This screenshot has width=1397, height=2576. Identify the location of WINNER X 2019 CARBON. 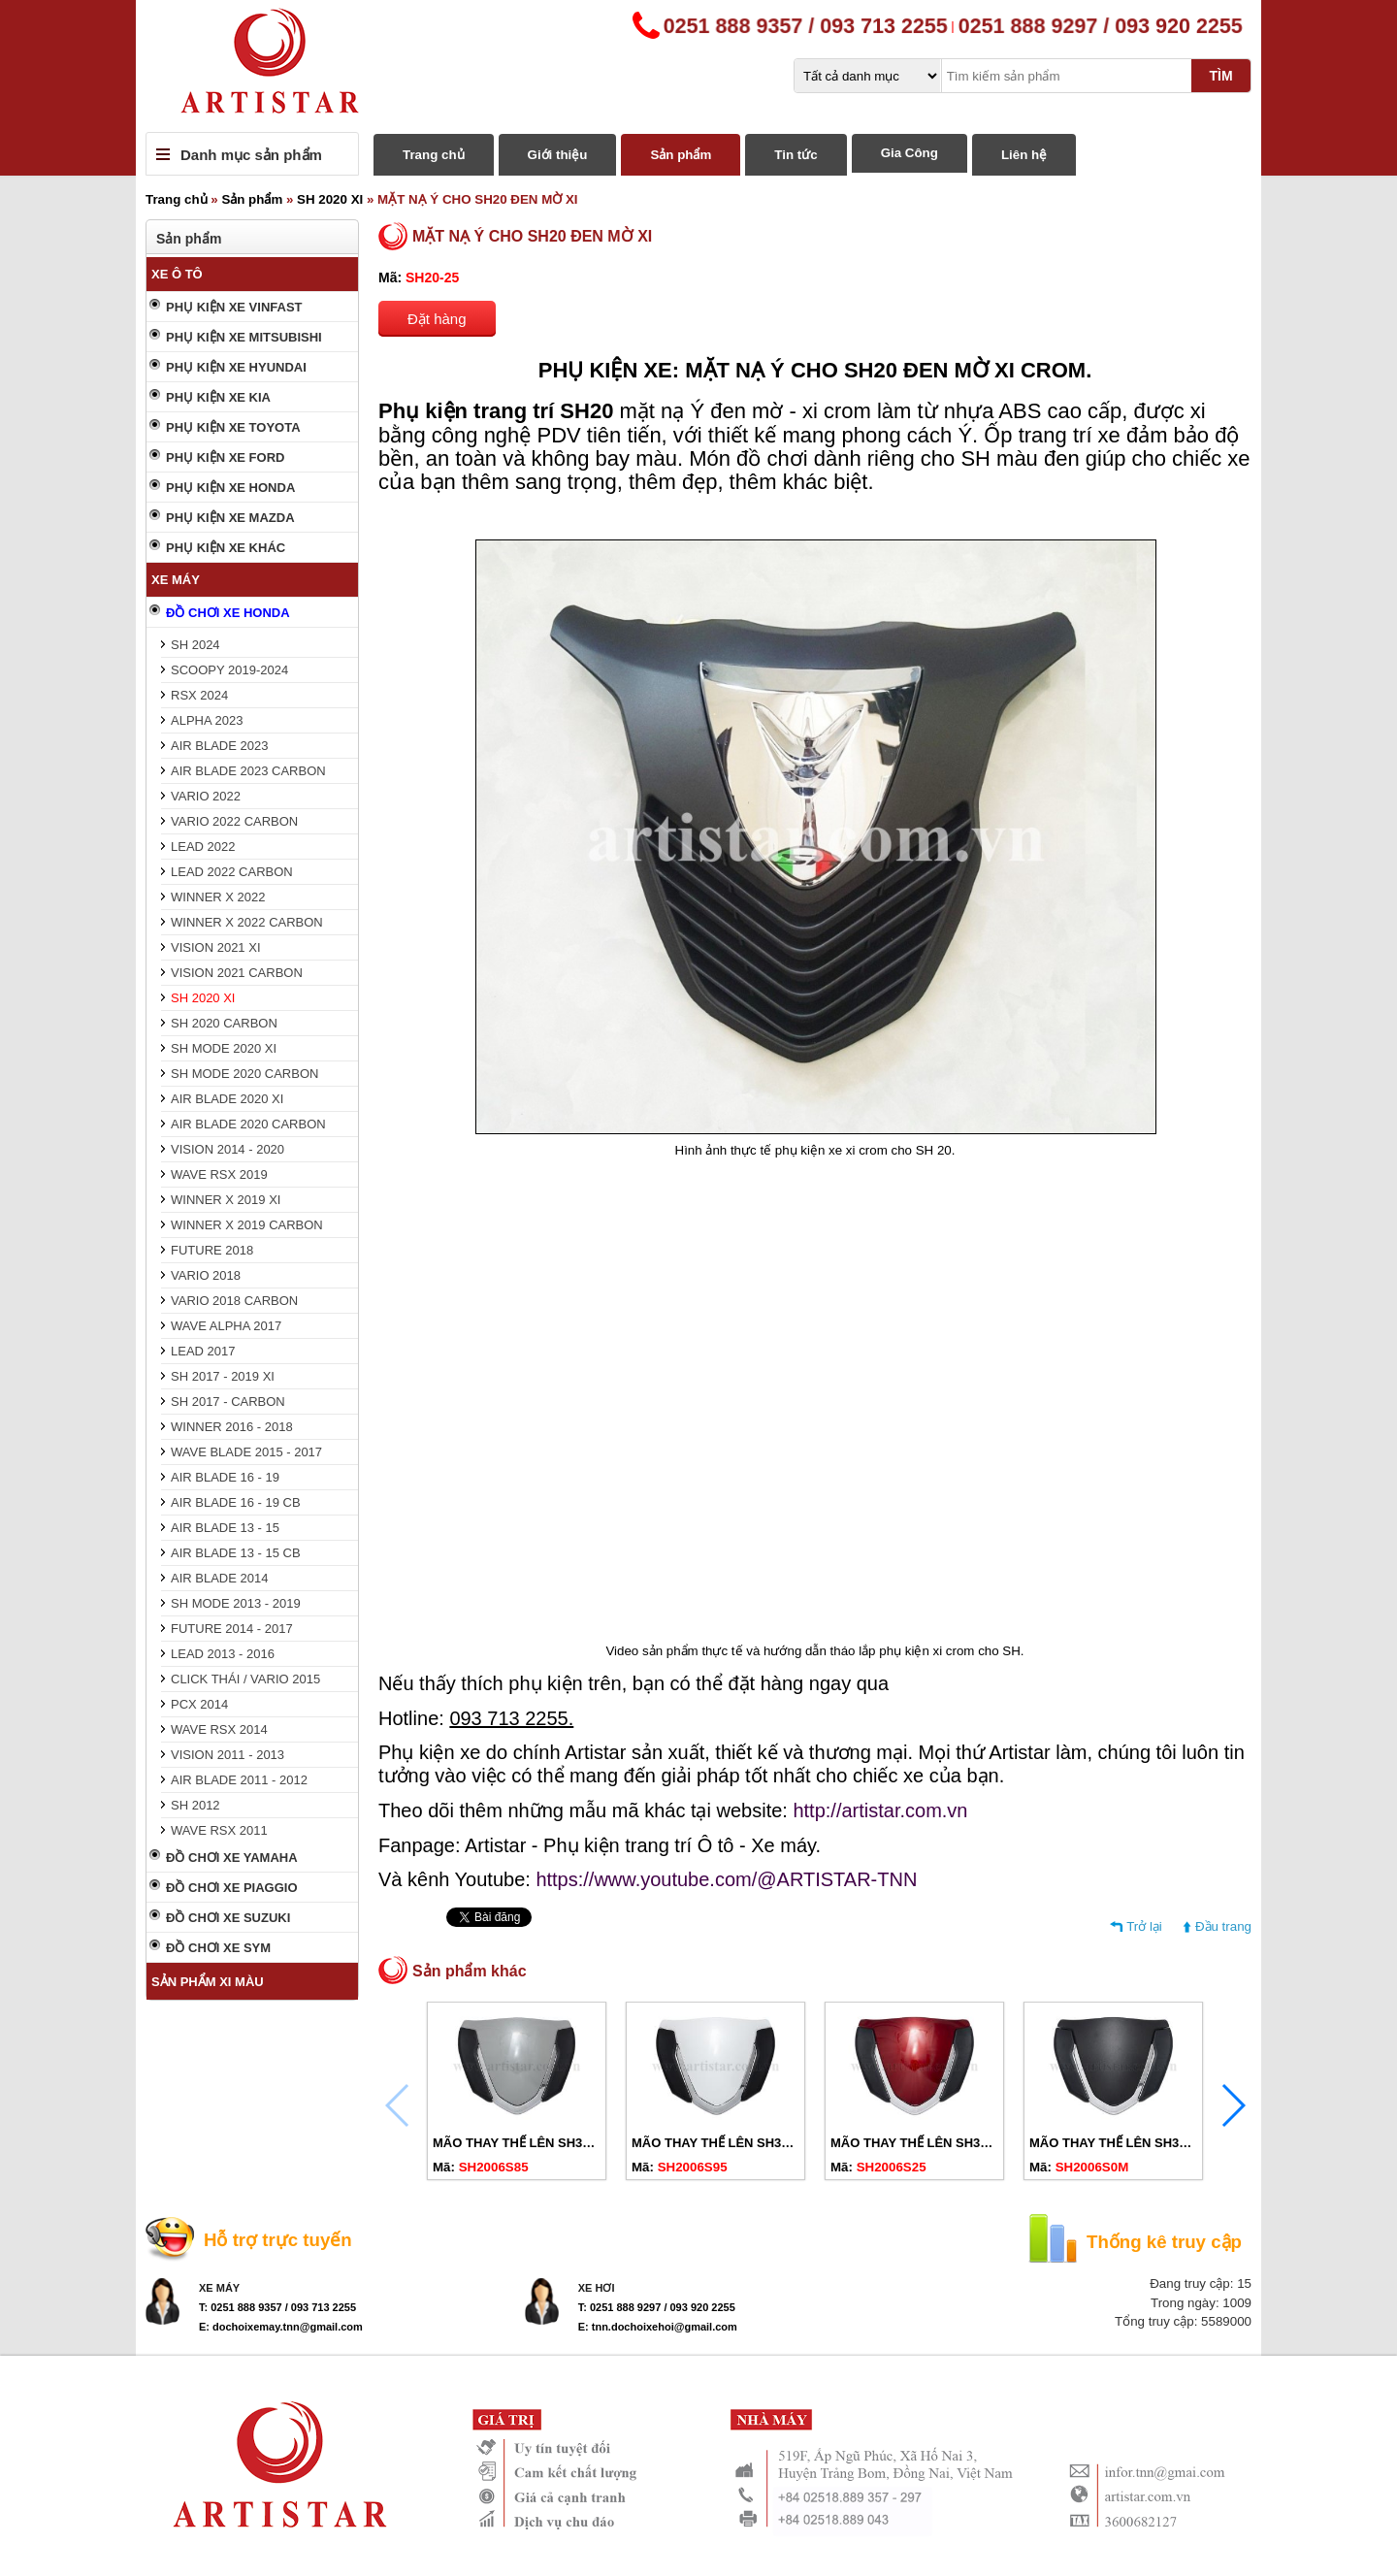
(247, 1225).